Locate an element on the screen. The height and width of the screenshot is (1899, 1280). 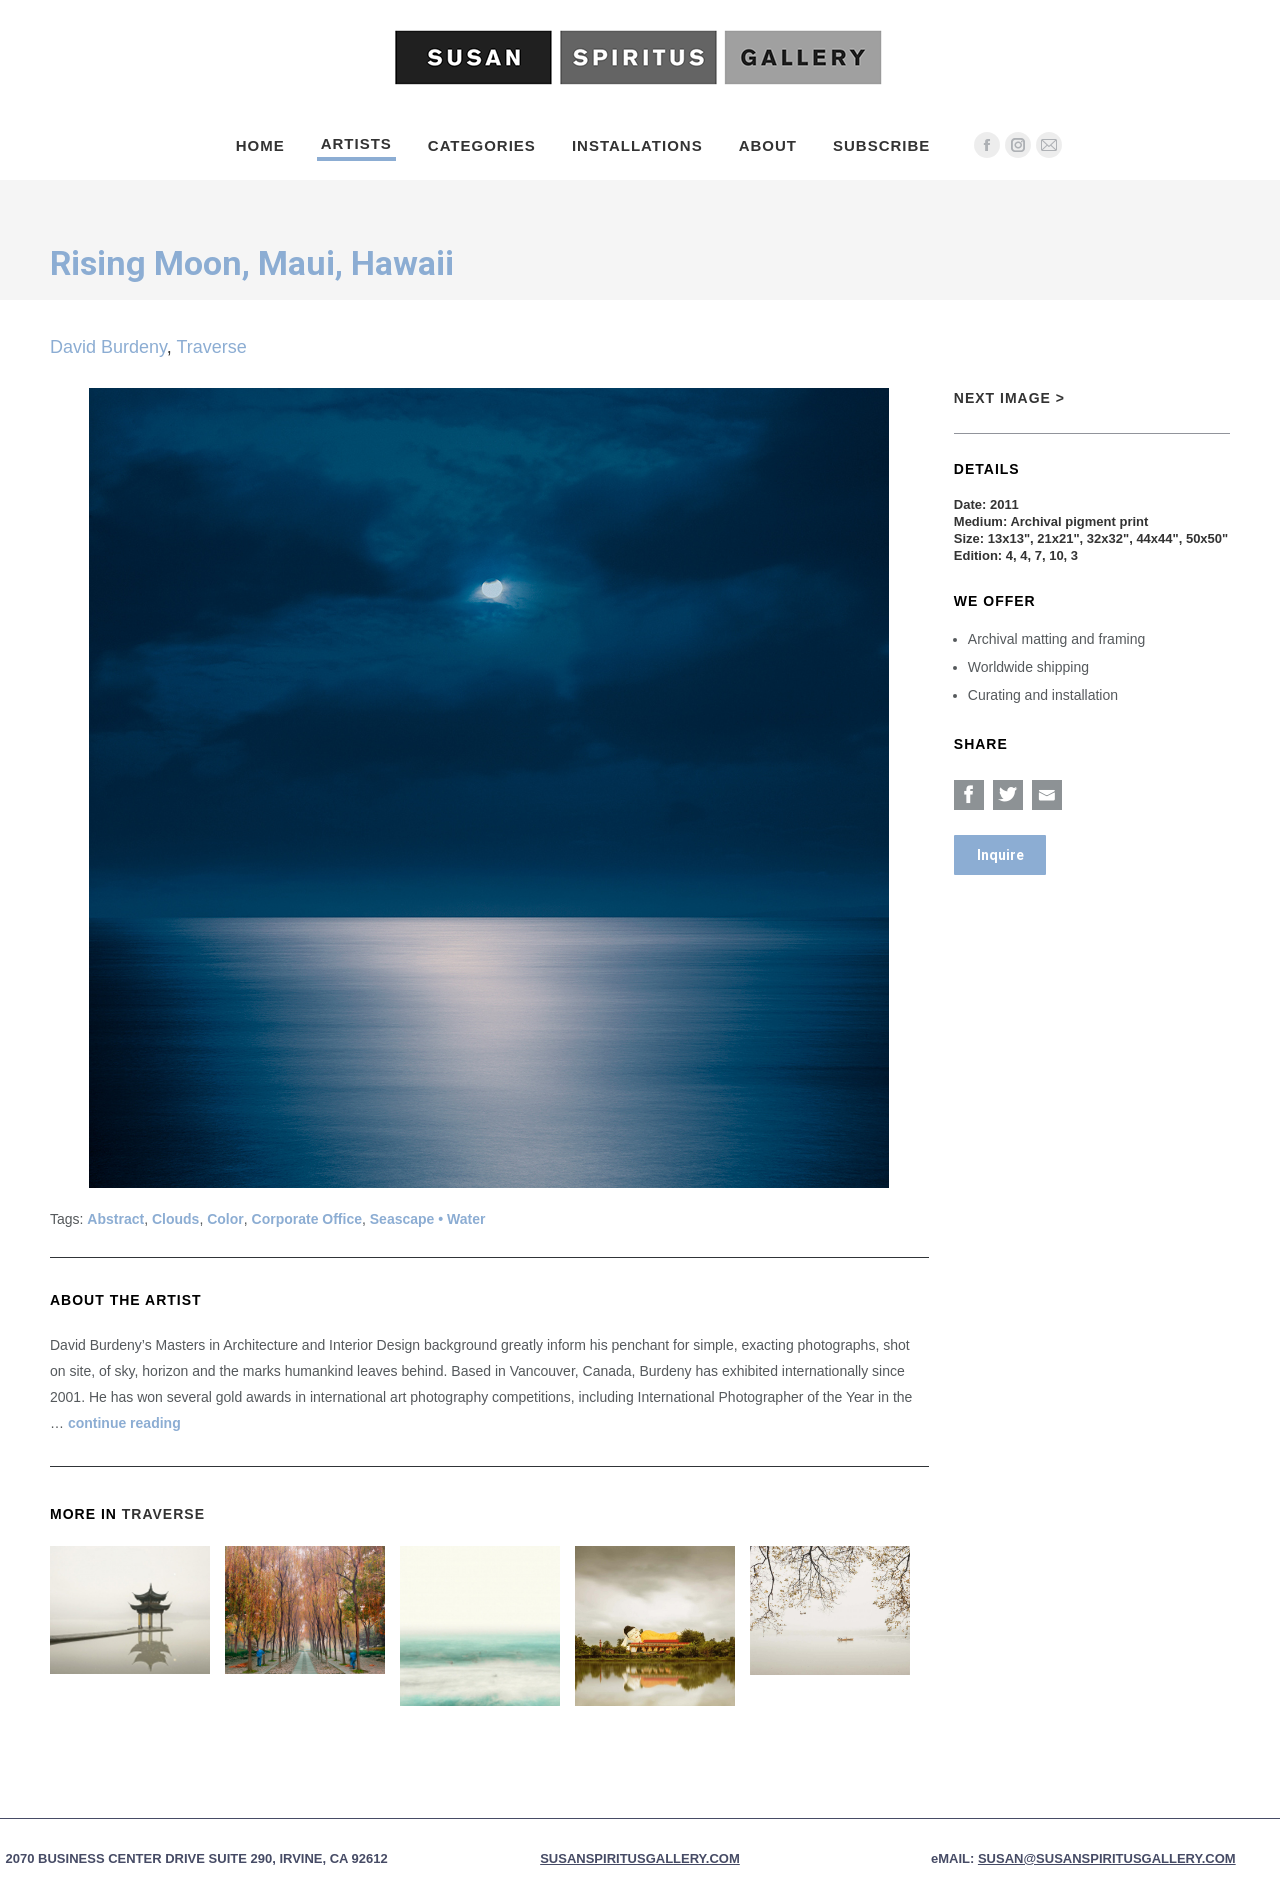
Color is located at coordinates (225, 1219).